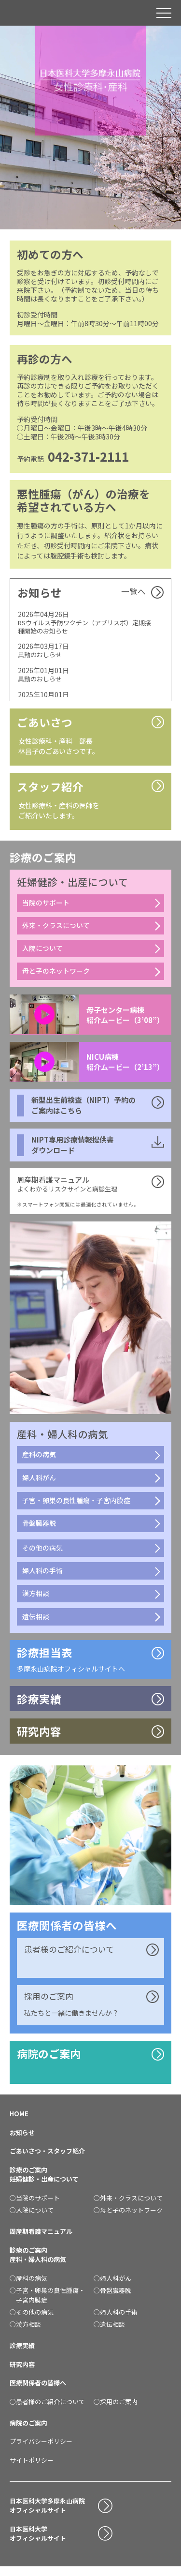 This screenshot has height=2576, width=181. What do you see at coordinates (35, 1623) in the screenshot?
I see `遺伝相談` at bounding box center [35, 1623].